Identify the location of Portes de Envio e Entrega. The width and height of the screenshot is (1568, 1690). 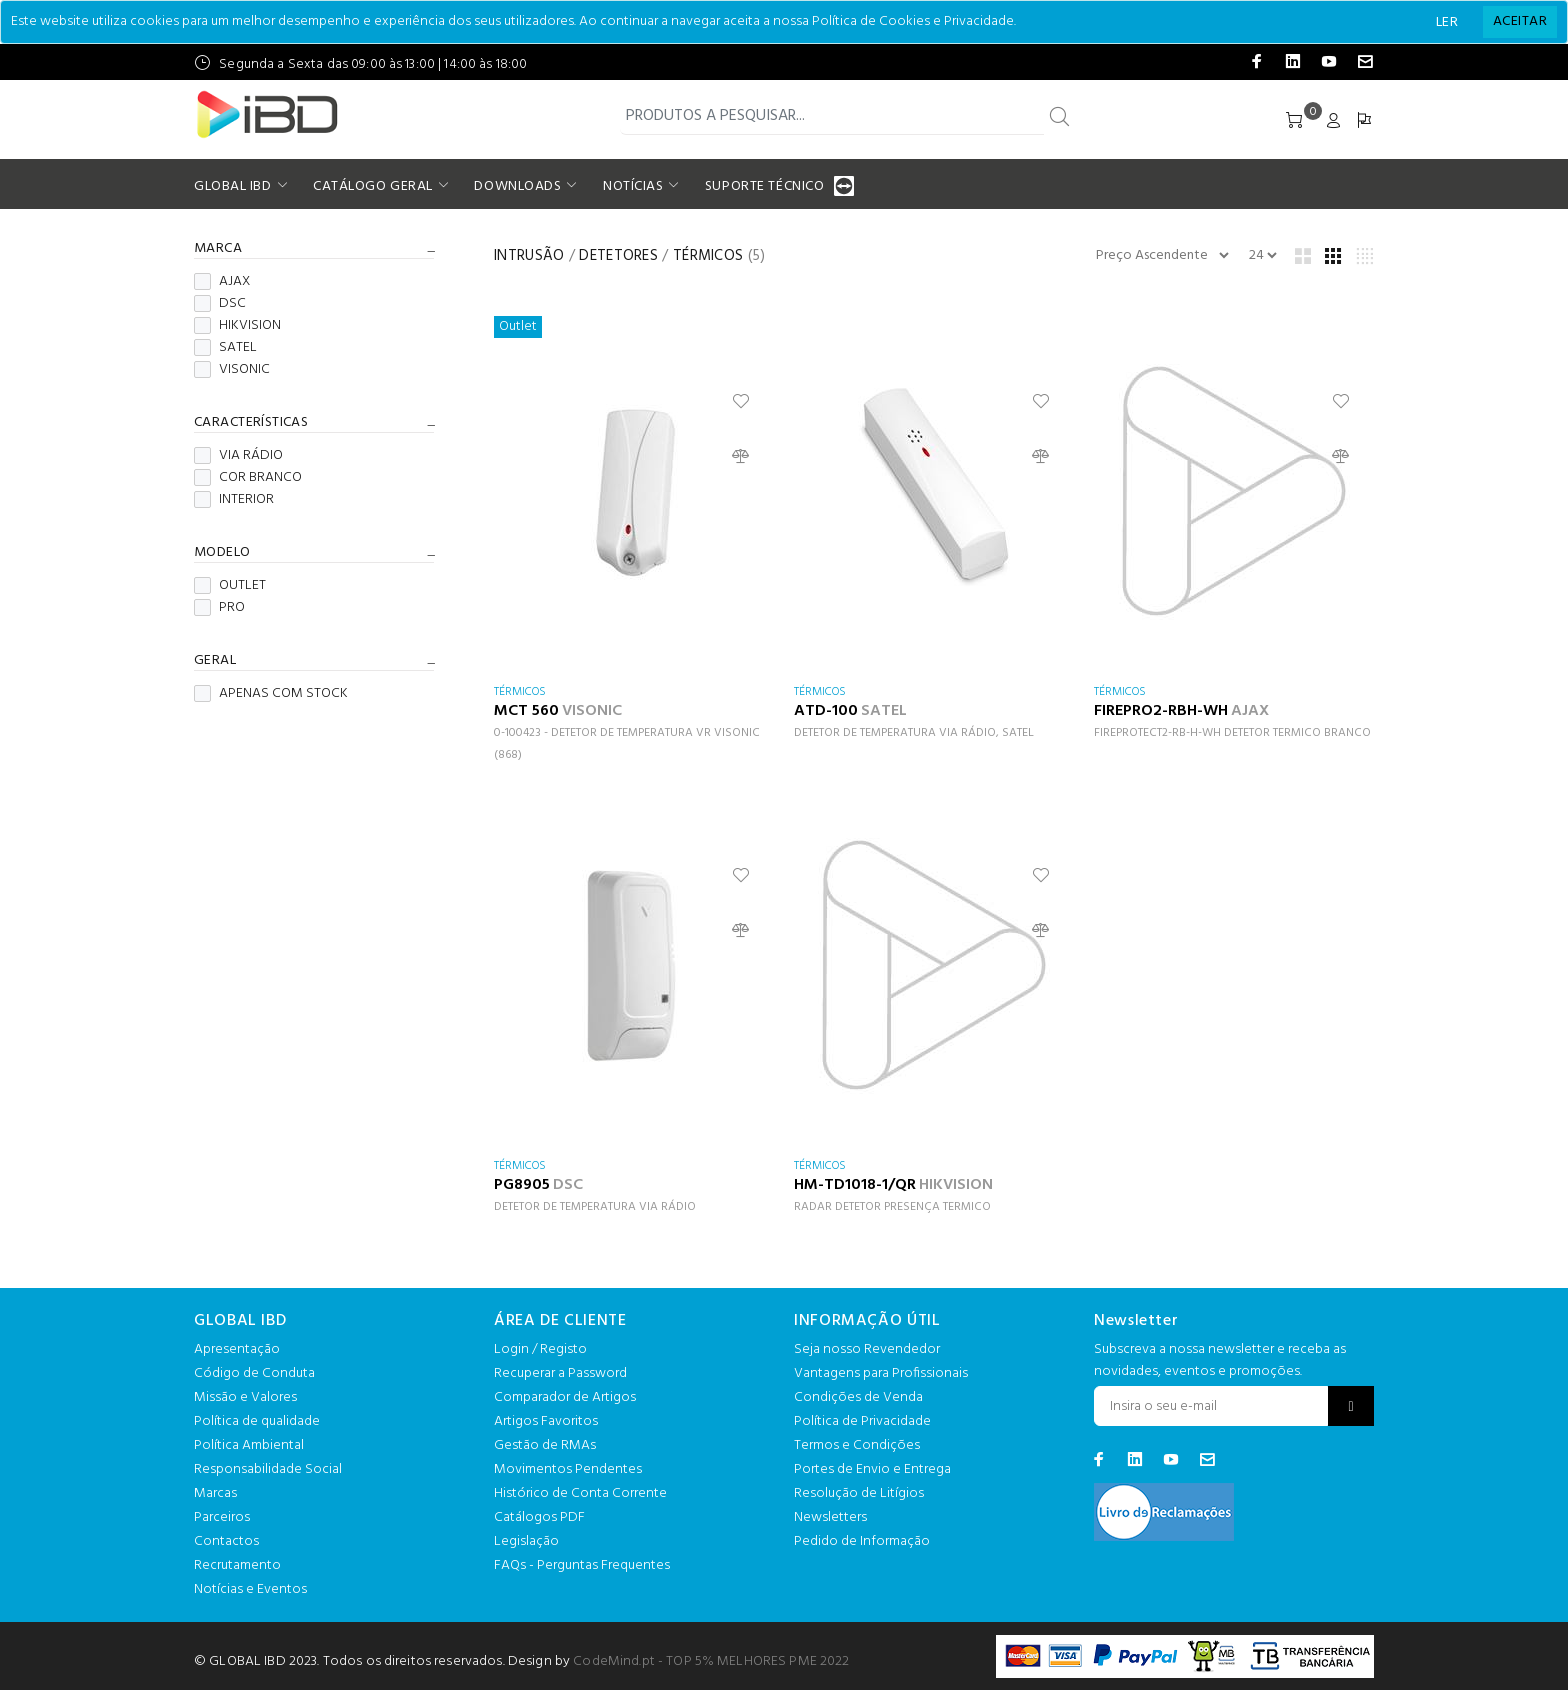
(872, 1469).